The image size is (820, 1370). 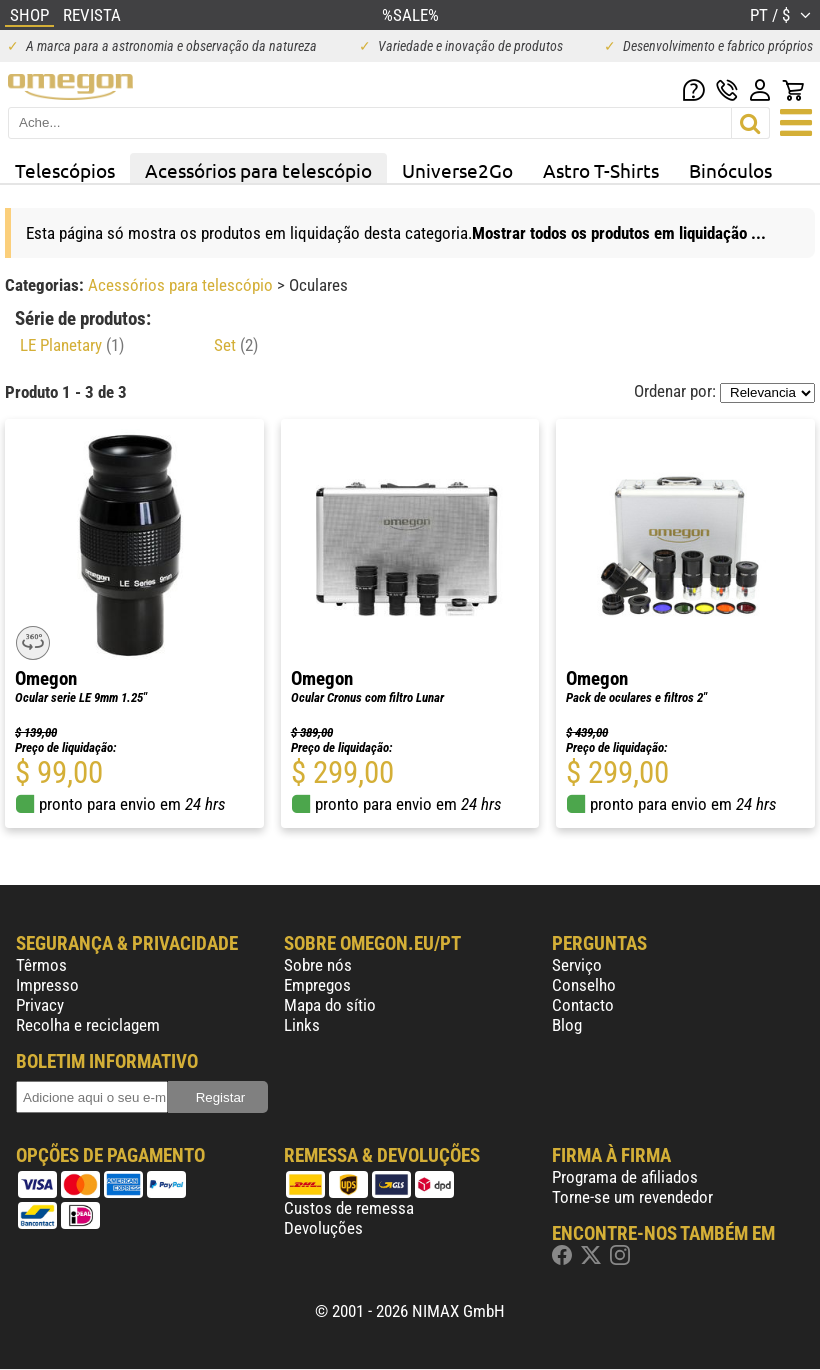 What do you see at coordinates (584, 985) in the screenshot?
I see `Conselho` at bounding box center [584, 985].